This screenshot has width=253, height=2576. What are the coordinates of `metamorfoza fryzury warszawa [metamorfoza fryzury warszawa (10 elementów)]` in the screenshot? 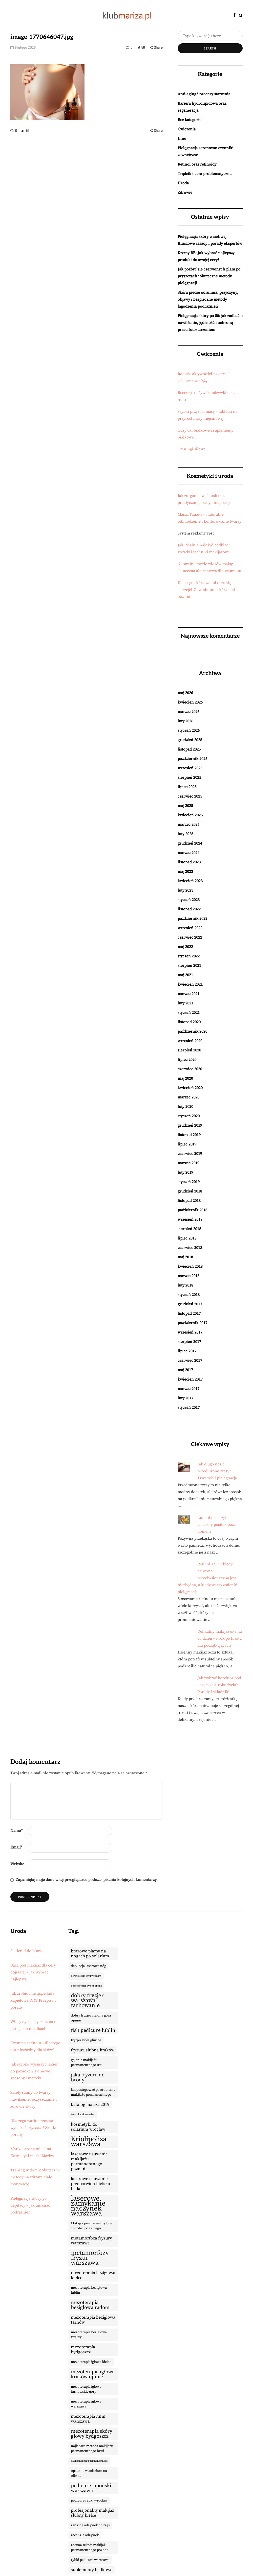 It's located at (91, 2241).